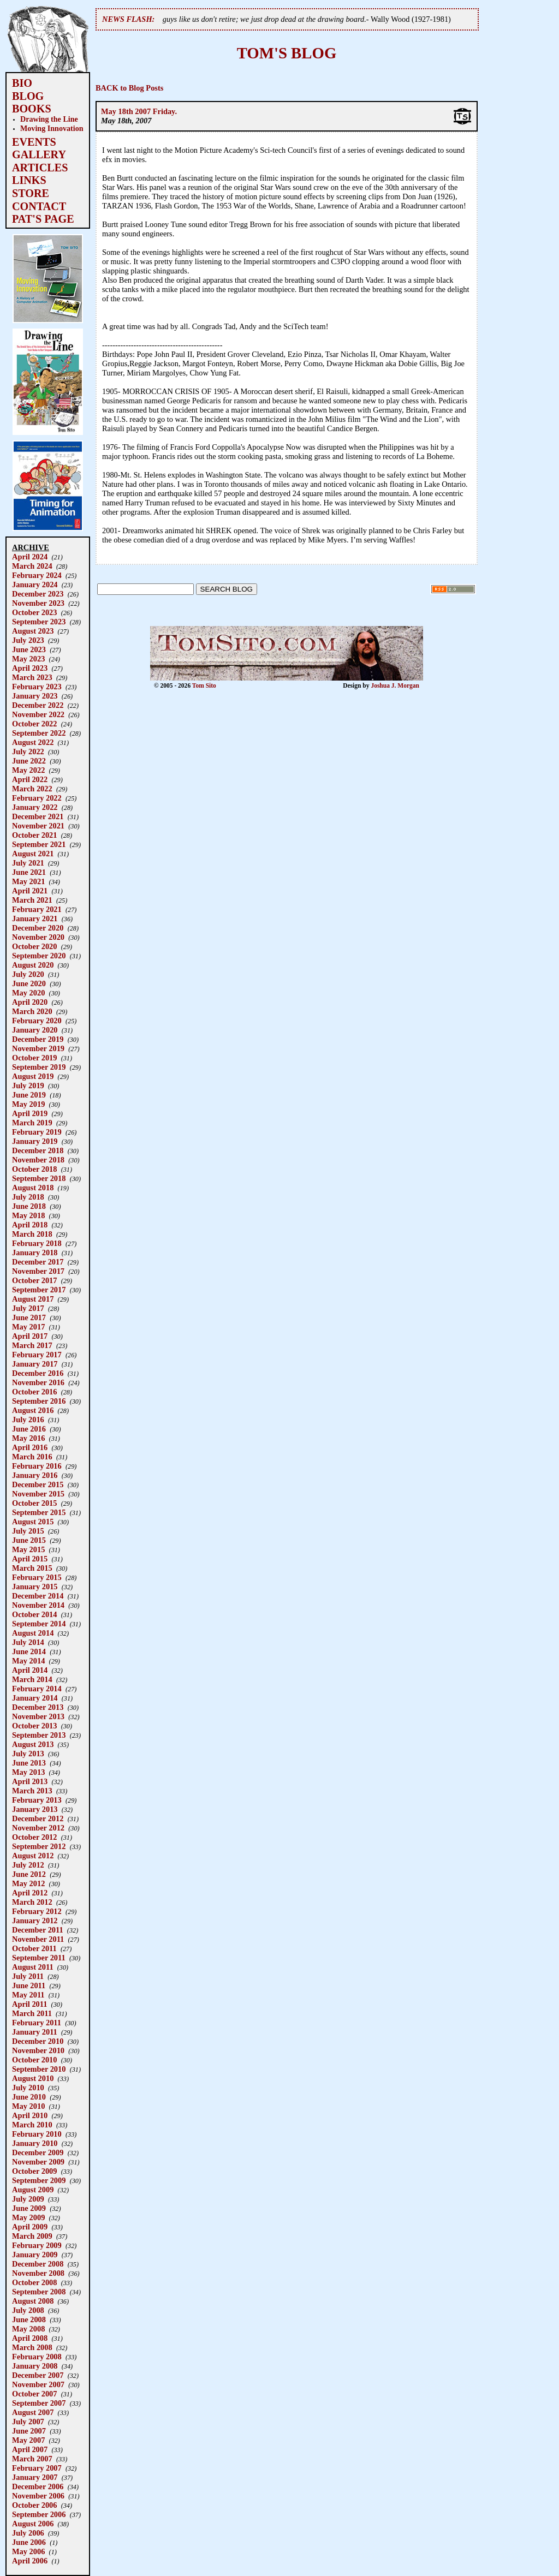 The image size is (559, 2576). I want to click on September 2007, so click(39, 2403).